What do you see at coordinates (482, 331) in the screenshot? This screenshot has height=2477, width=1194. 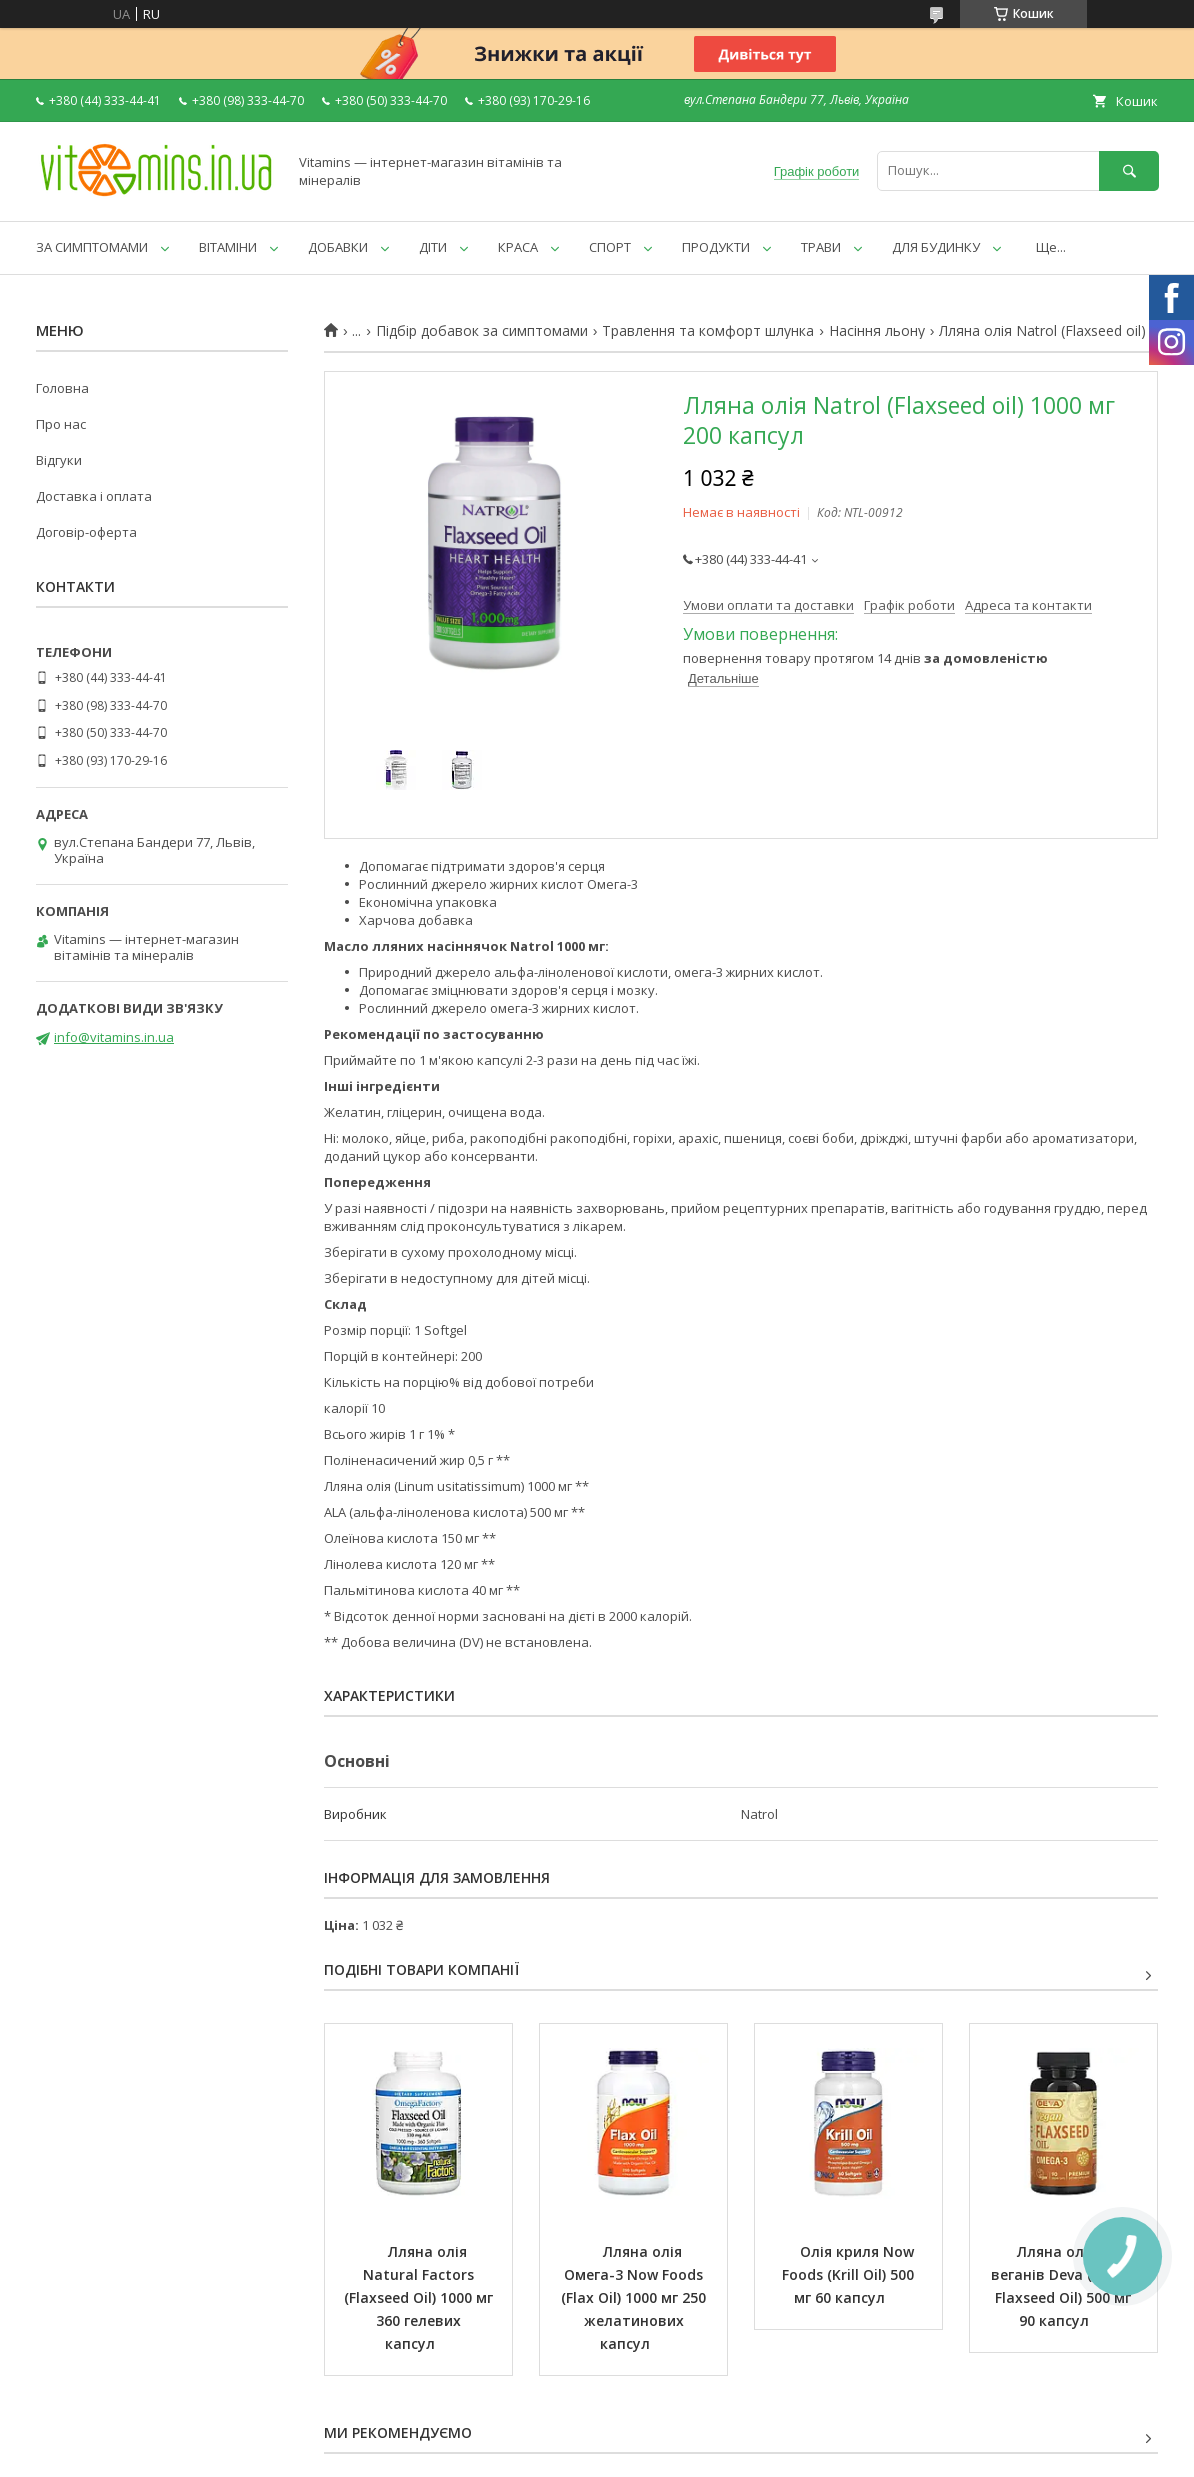 I see `Підбір добавок за симптомами` at bounding box center [482, 331].